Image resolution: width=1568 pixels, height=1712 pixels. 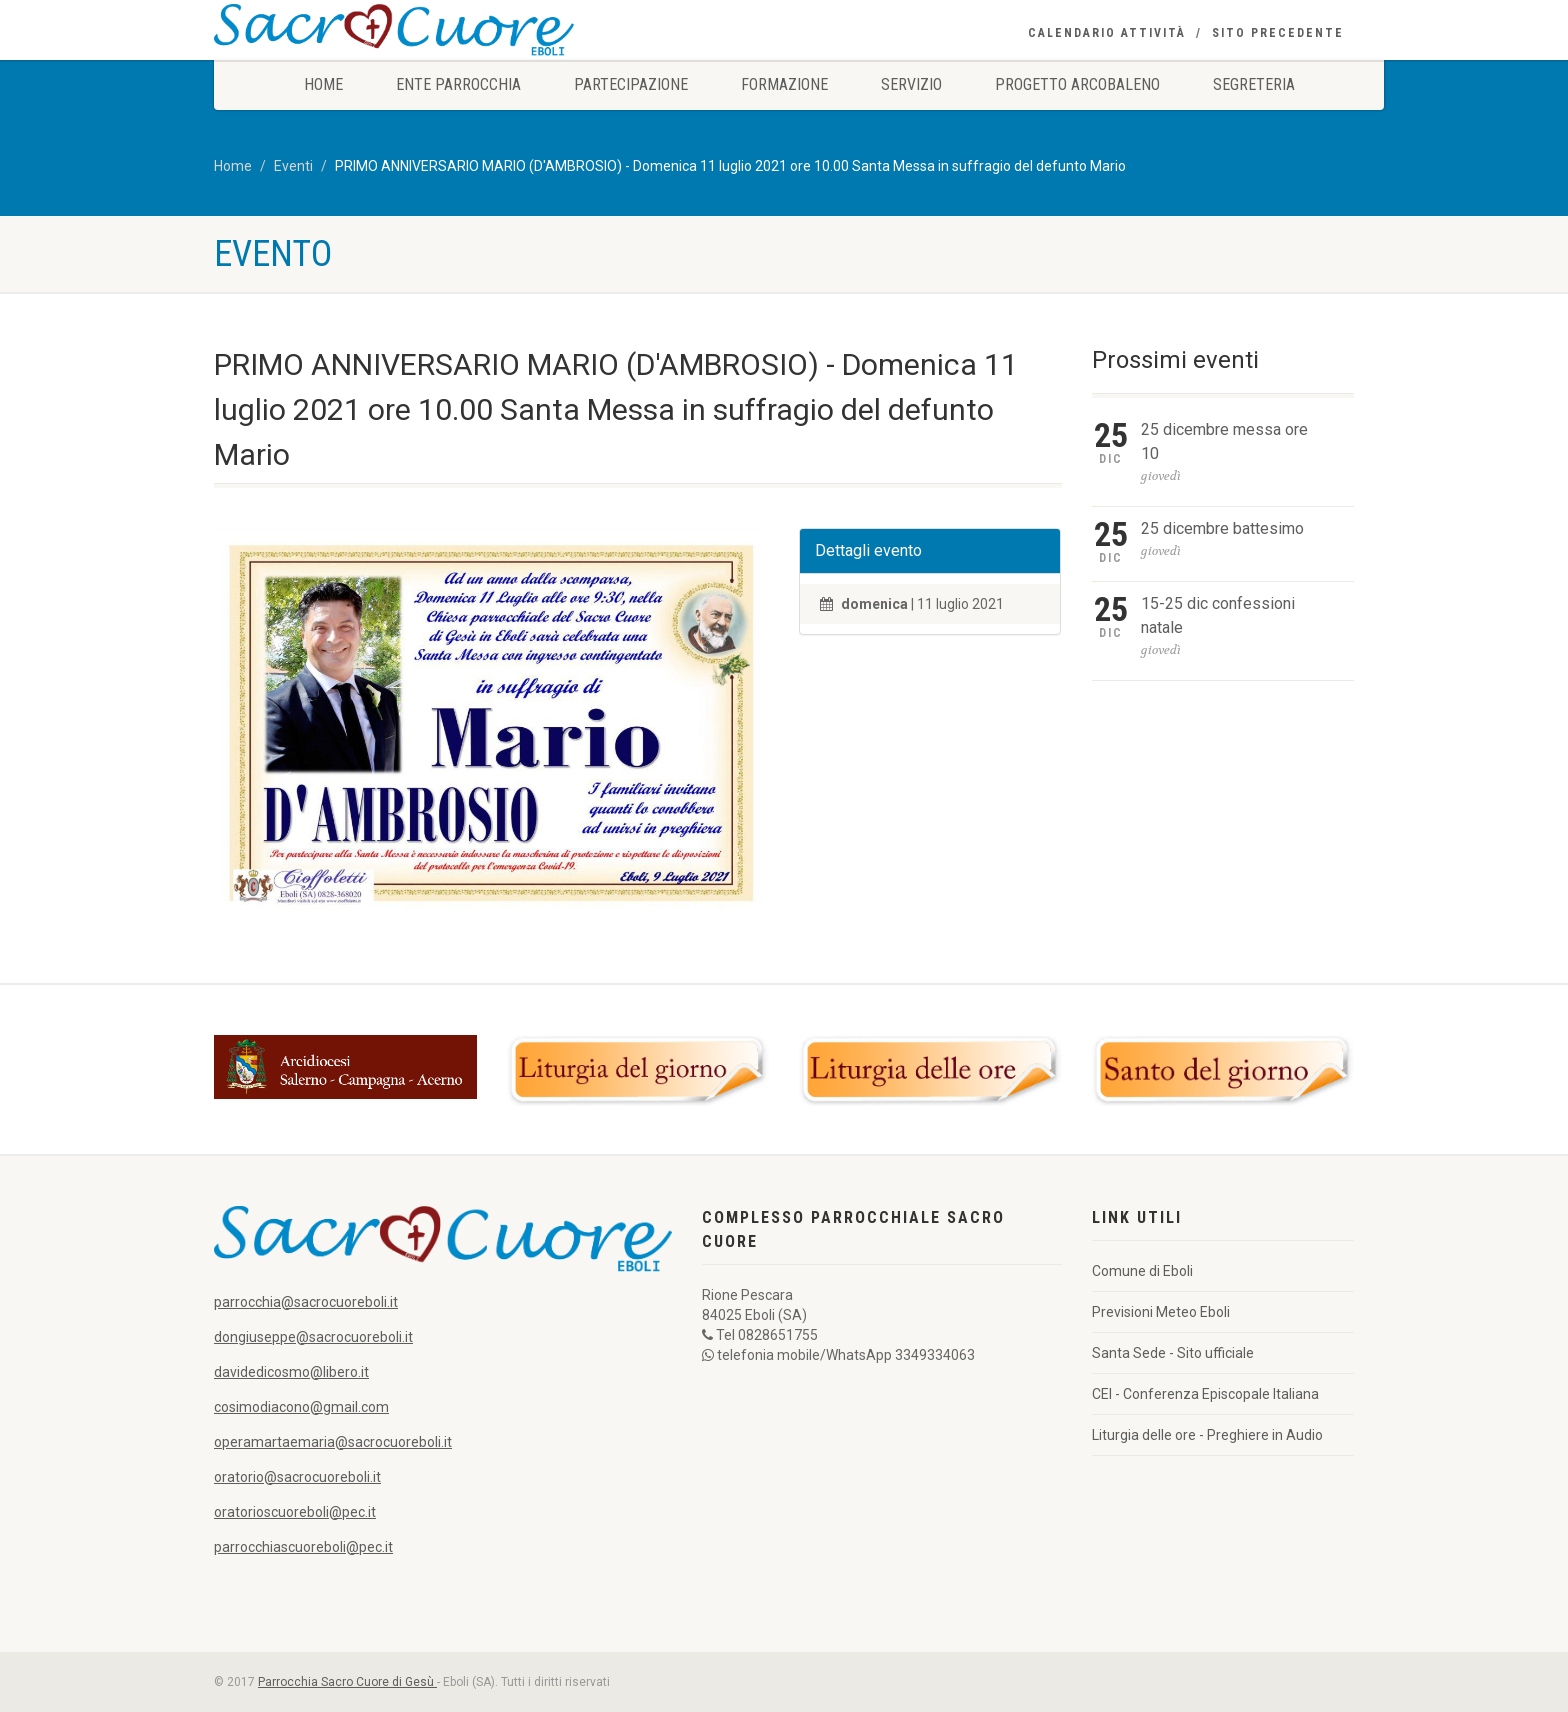 I want to click on Partecipazione, so click(x=631, y=84).